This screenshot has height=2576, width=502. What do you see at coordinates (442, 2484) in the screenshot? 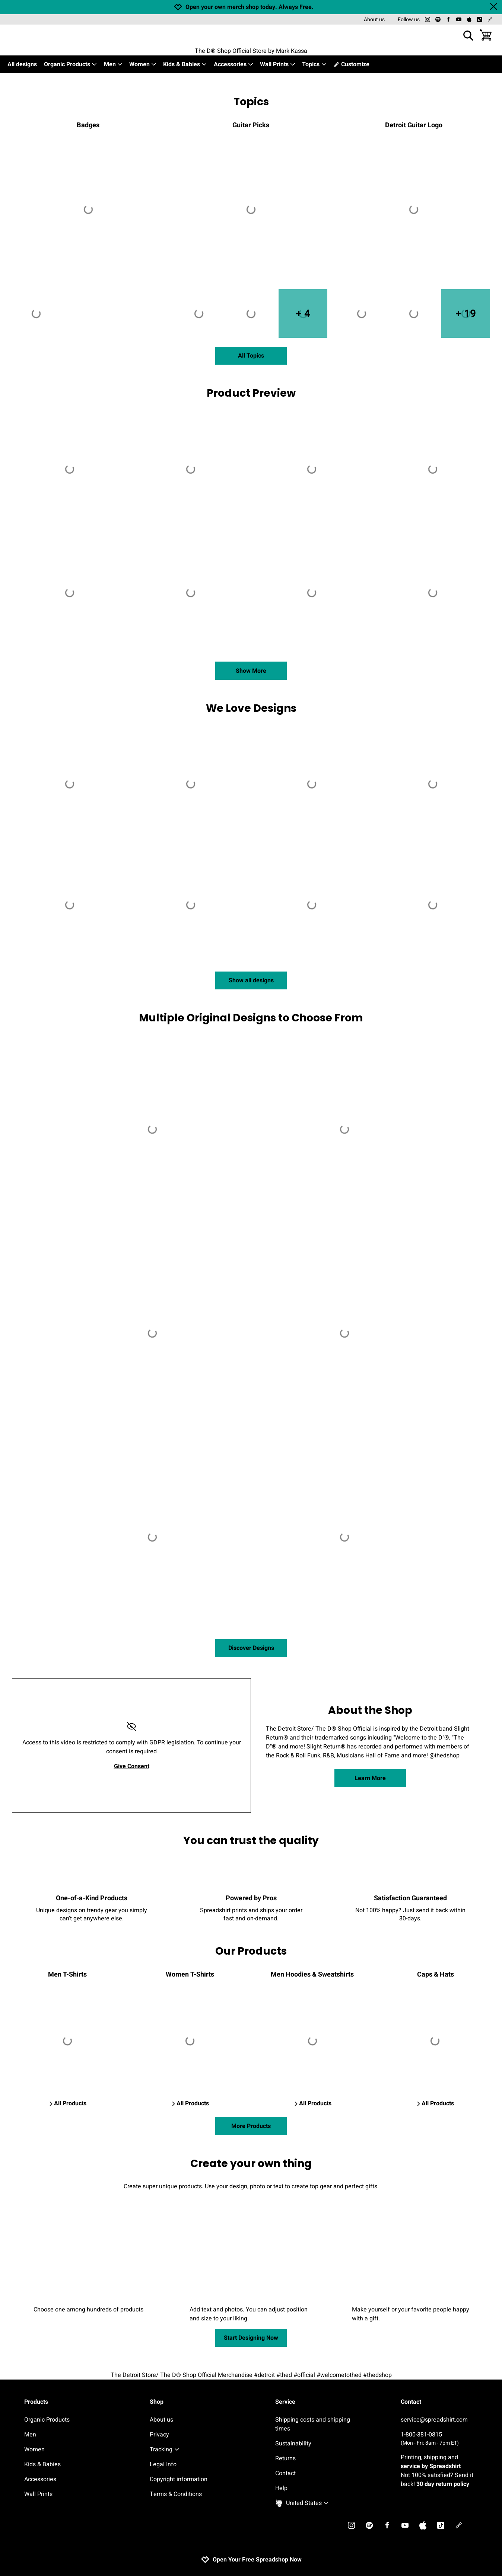
I see `30 day return policy` at bounding box center [442, 2484].